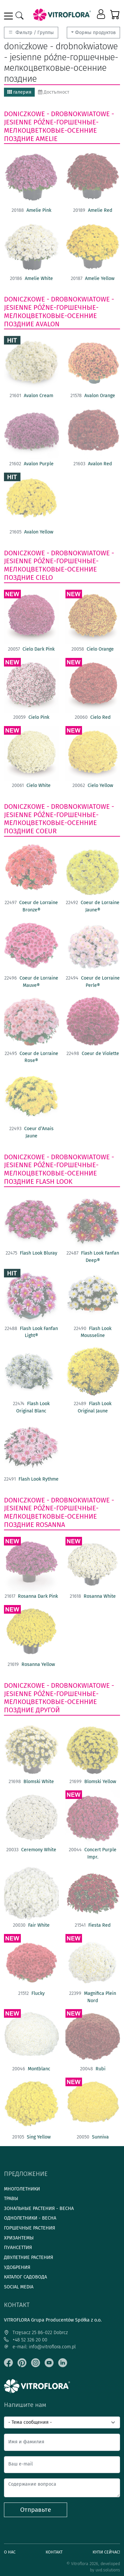  I want to click on другой, so click(48, 1710).